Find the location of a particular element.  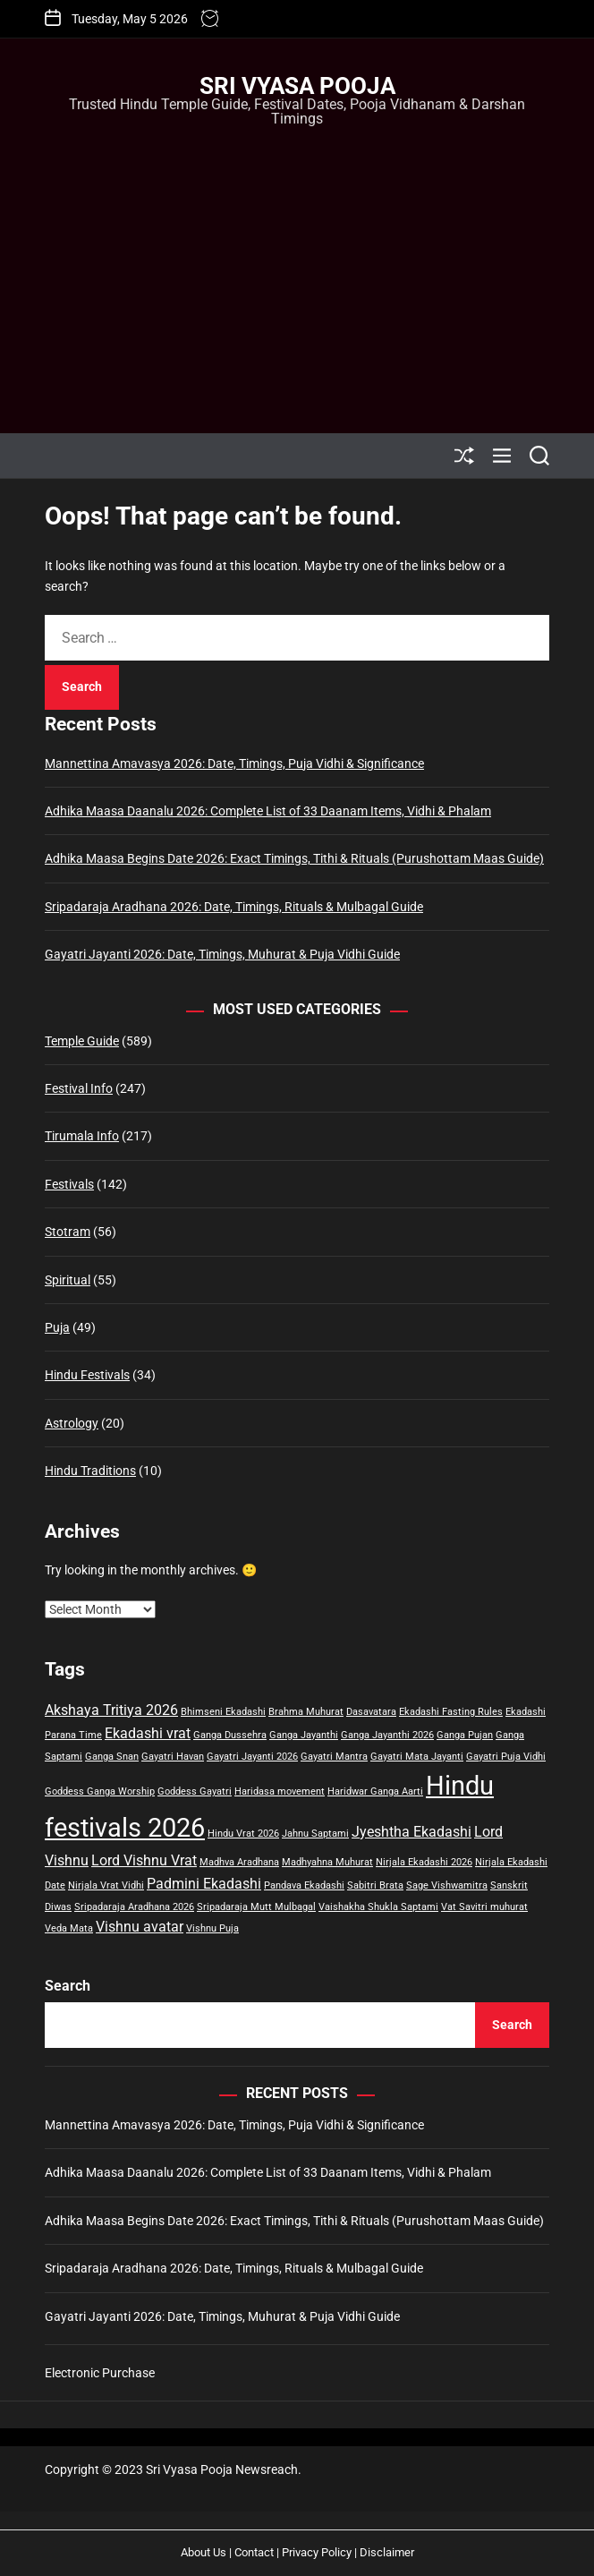

Hindu Festivals is located at coordinates (87, 1375).